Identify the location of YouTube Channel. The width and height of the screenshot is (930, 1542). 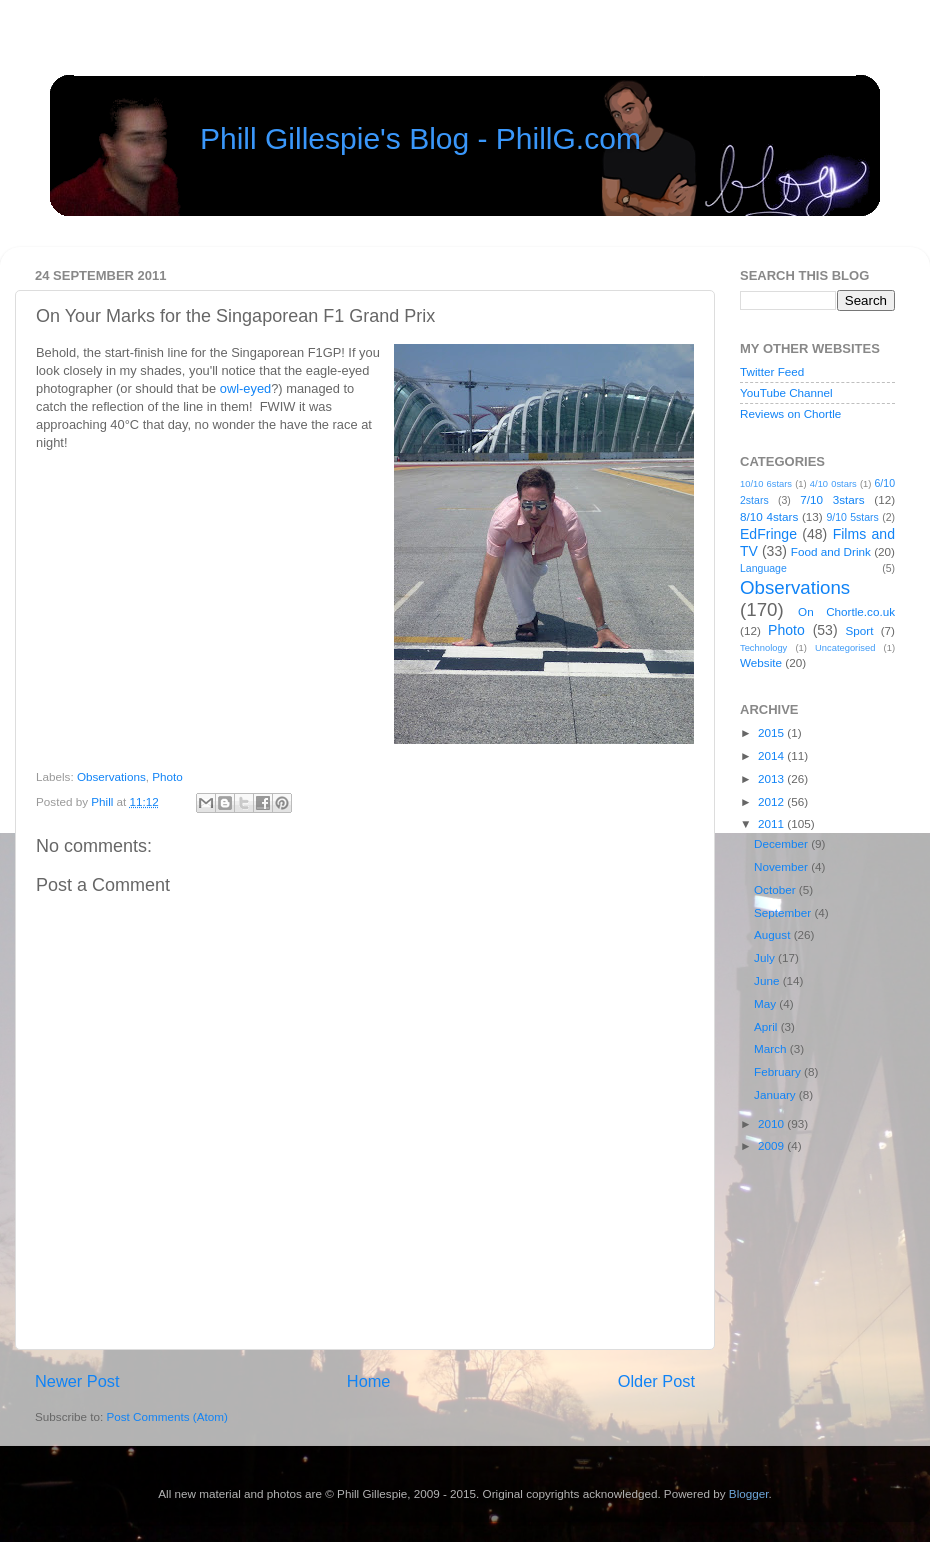
(786, 392).